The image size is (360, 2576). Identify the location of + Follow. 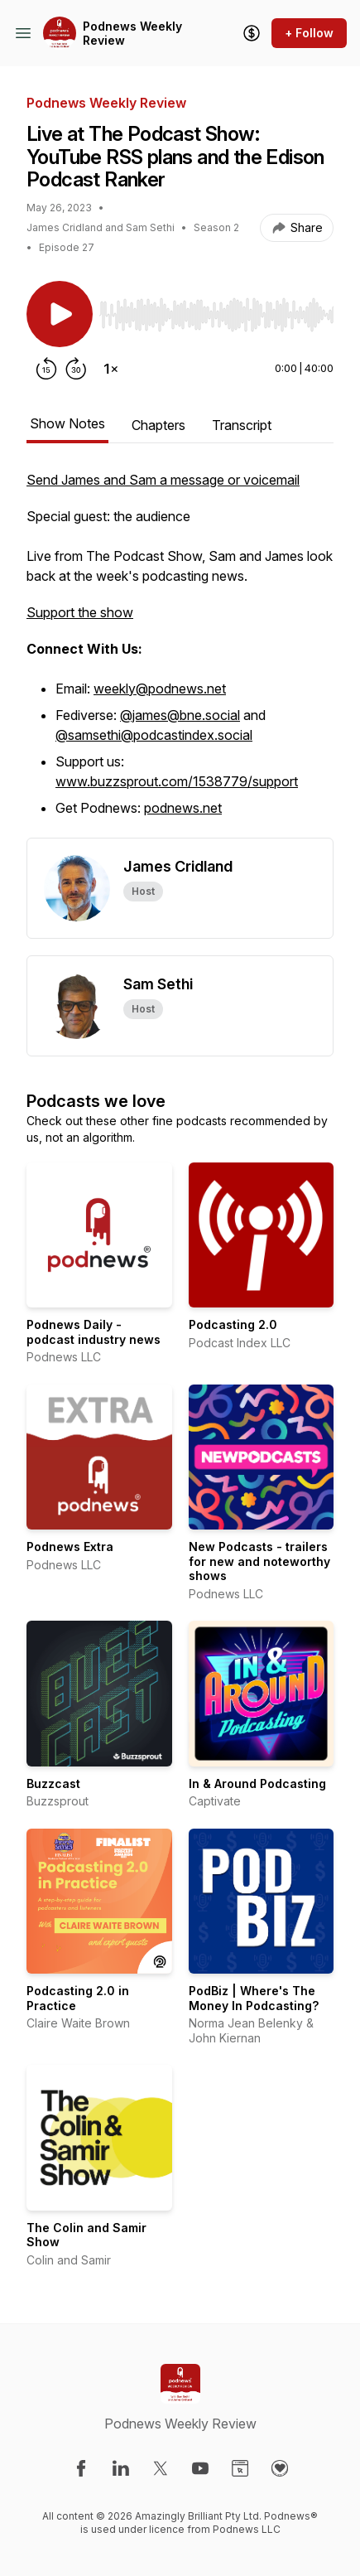
(309, 33).